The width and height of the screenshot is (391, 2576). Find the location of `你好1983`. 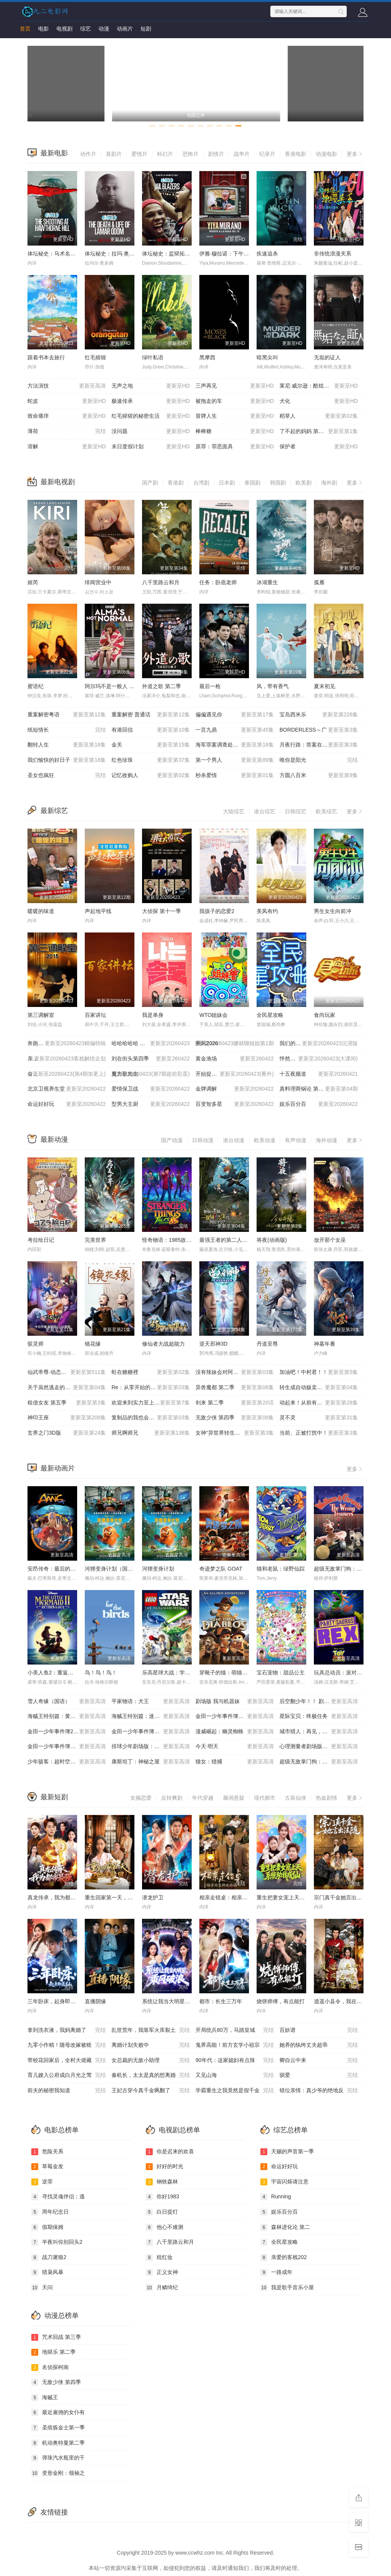

你好1983 is located at coordinates (162, 2196).